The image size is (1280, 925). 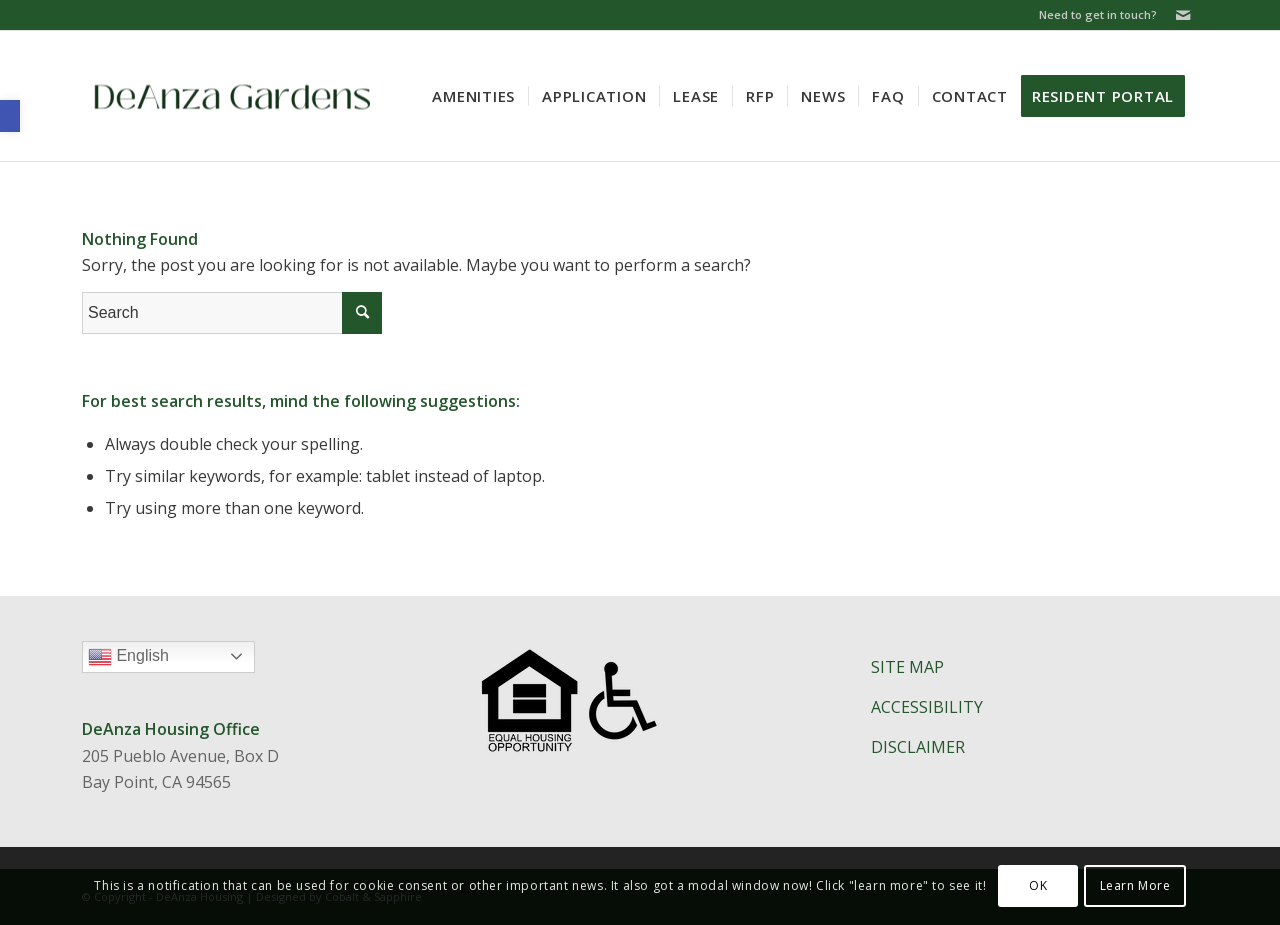 I want to click on ACCESSIBILITY, so click(x=927, y=707).